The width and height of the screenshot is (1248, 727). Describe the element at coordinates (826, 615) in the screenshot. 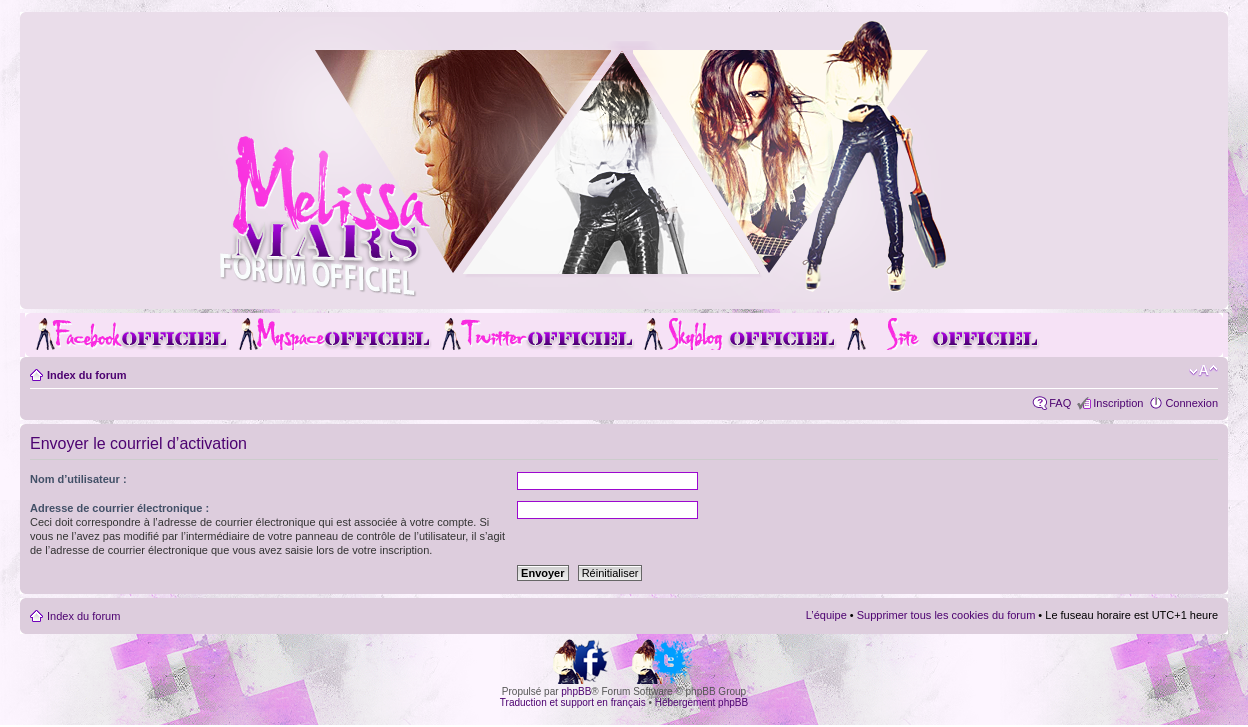

I see `L’équipe` at that location.